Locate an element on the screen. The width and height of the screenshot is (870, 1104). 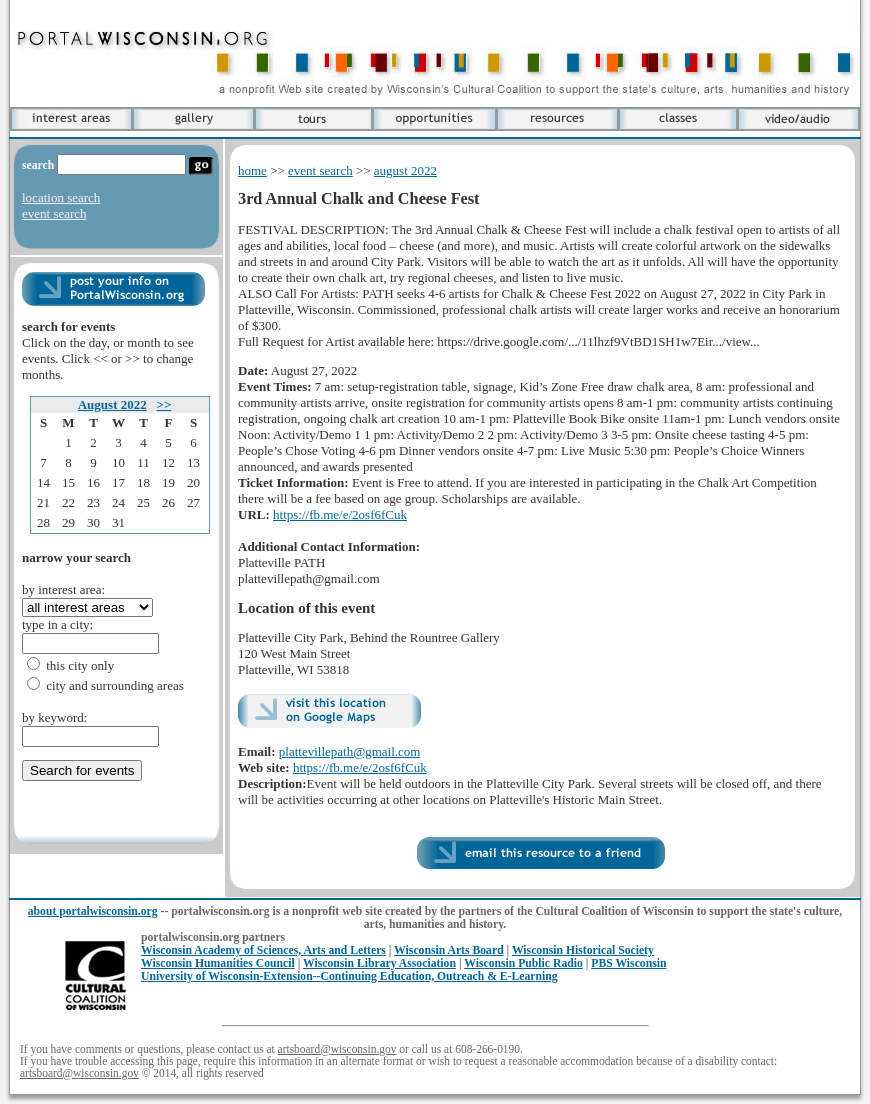
University of Wisconsin-Extension--Continuing Education, Outreach & E-Learning is located at coordinates (349, 976).